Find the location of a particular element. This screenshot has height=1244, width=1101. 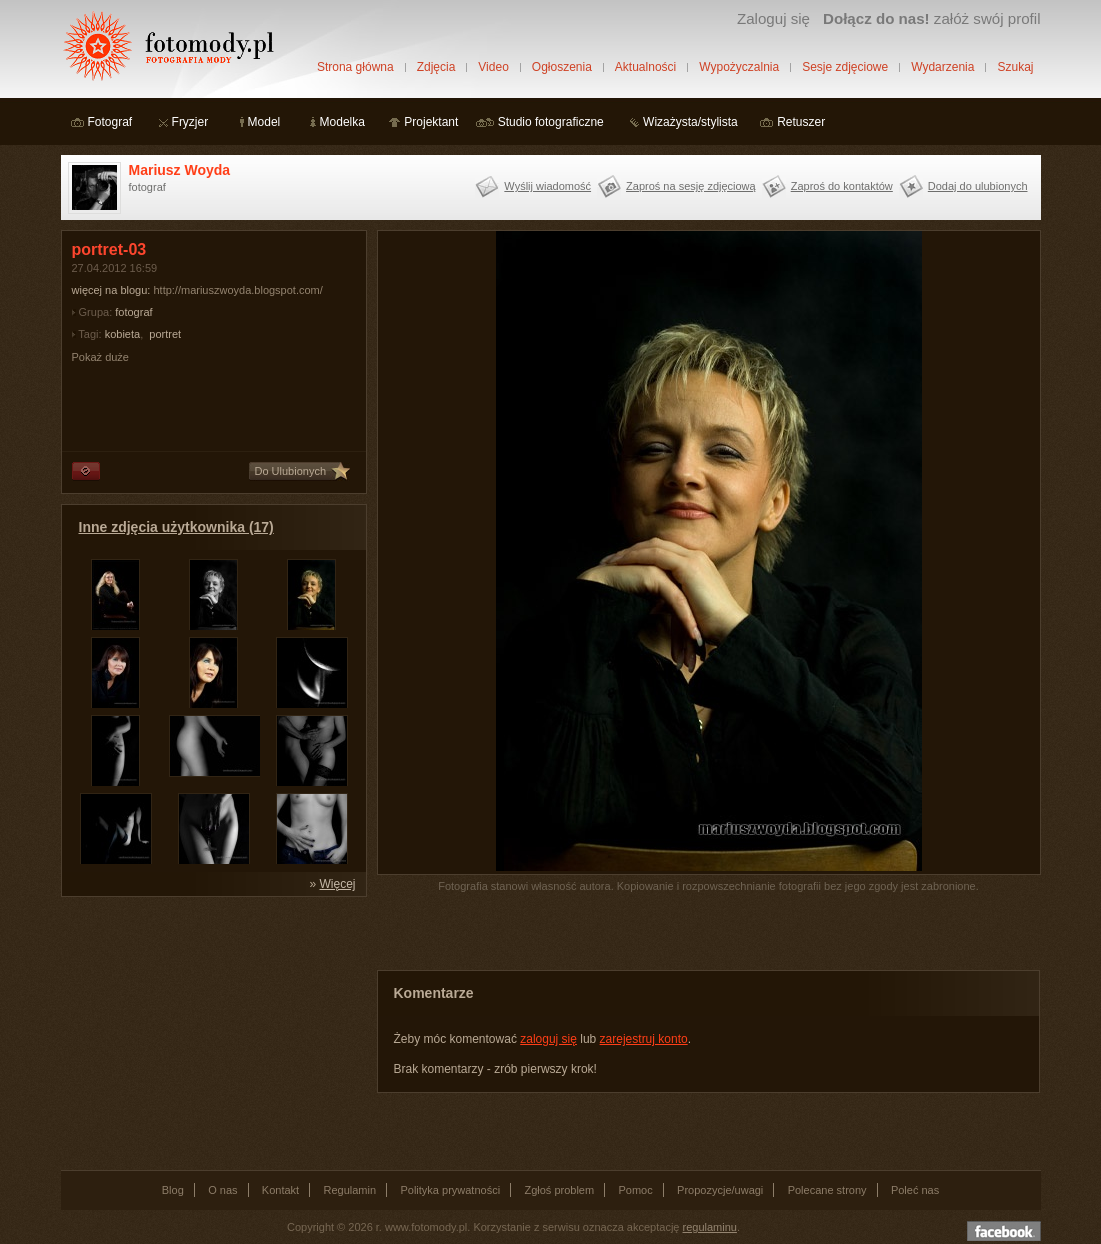

O nas is located at coordinates (222, 1190).